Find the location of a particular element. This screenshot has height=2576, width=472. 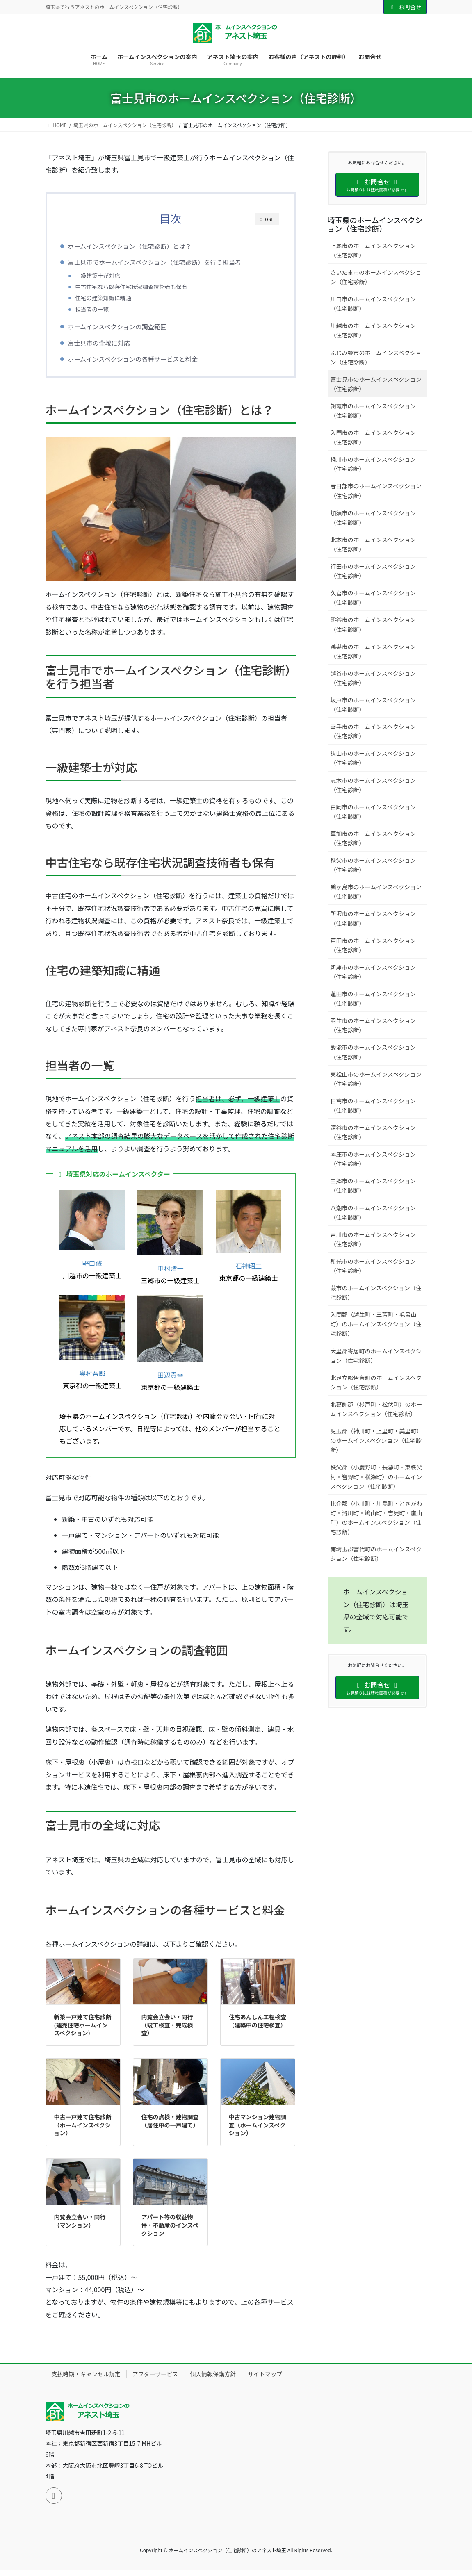

担当者の一覧 is located at coordinates (104, 309).